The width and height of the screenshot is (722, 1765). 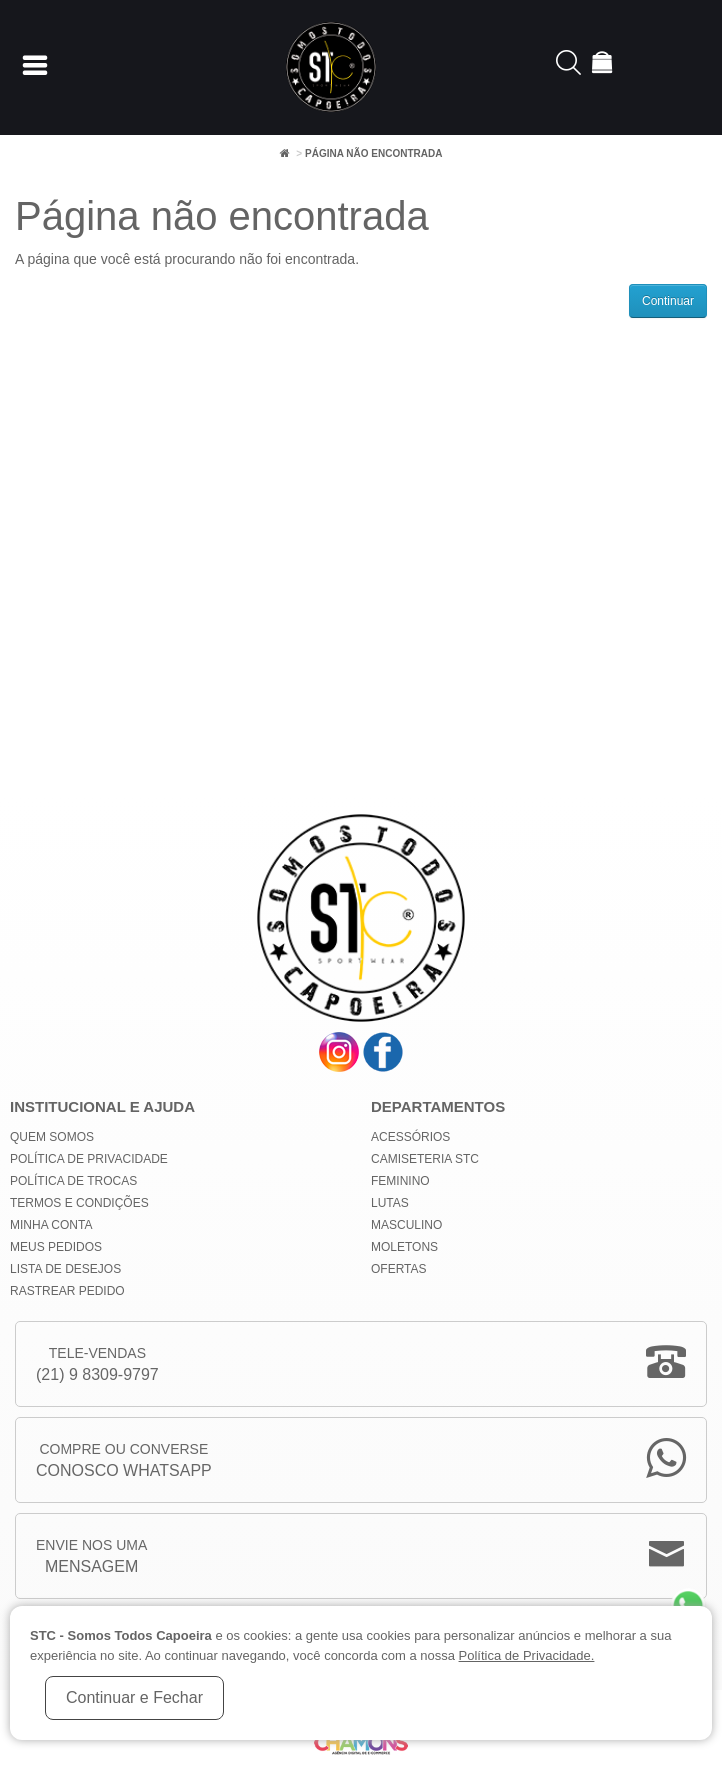 I want to click on Política de privacidade, so click(x=89, y=1159).